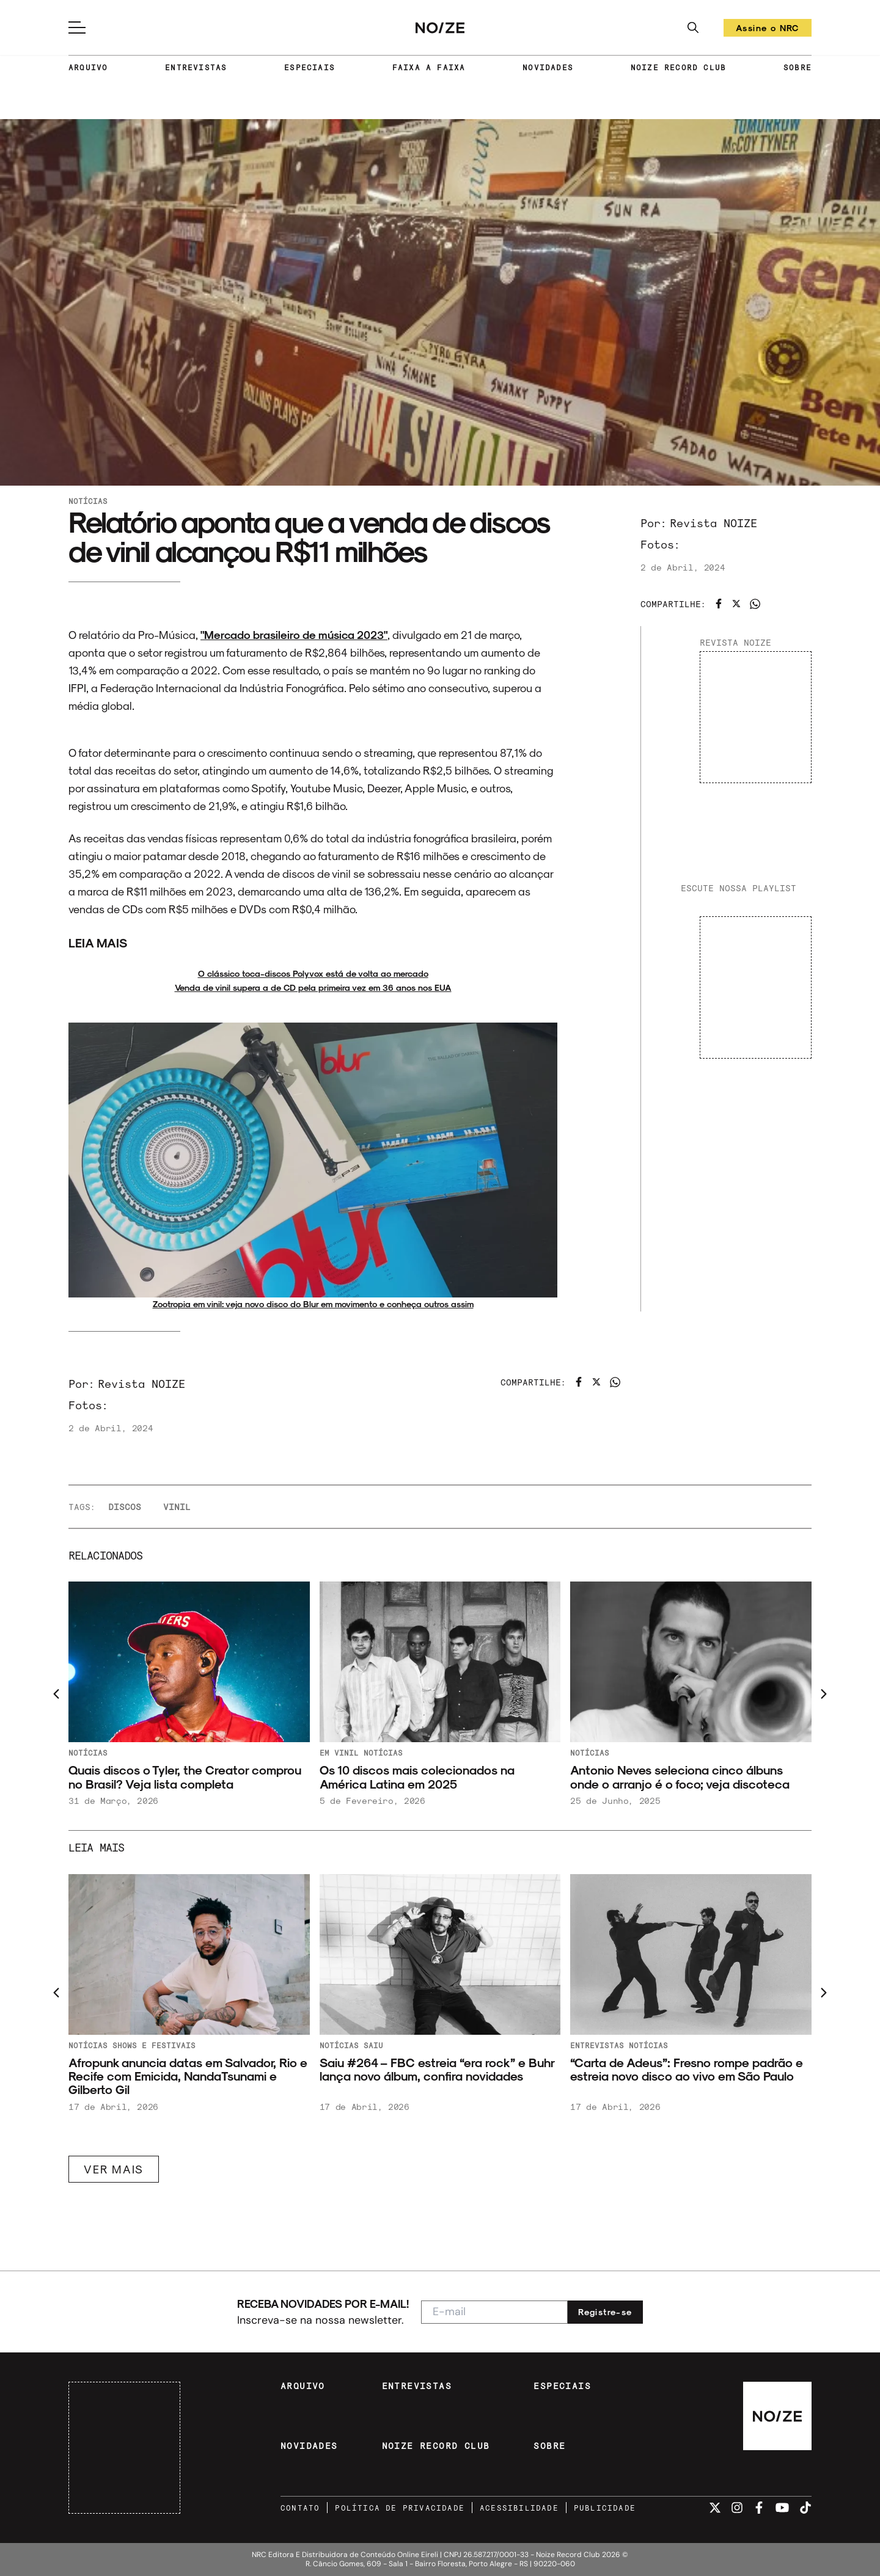 This screenshot has width=880, height=2576. What do you see at coordinates (417, 1776) in the screenshot?
I see `Os 10 discos mais colecionados na América Latina em 2025` at bounding box center [417, 1776].